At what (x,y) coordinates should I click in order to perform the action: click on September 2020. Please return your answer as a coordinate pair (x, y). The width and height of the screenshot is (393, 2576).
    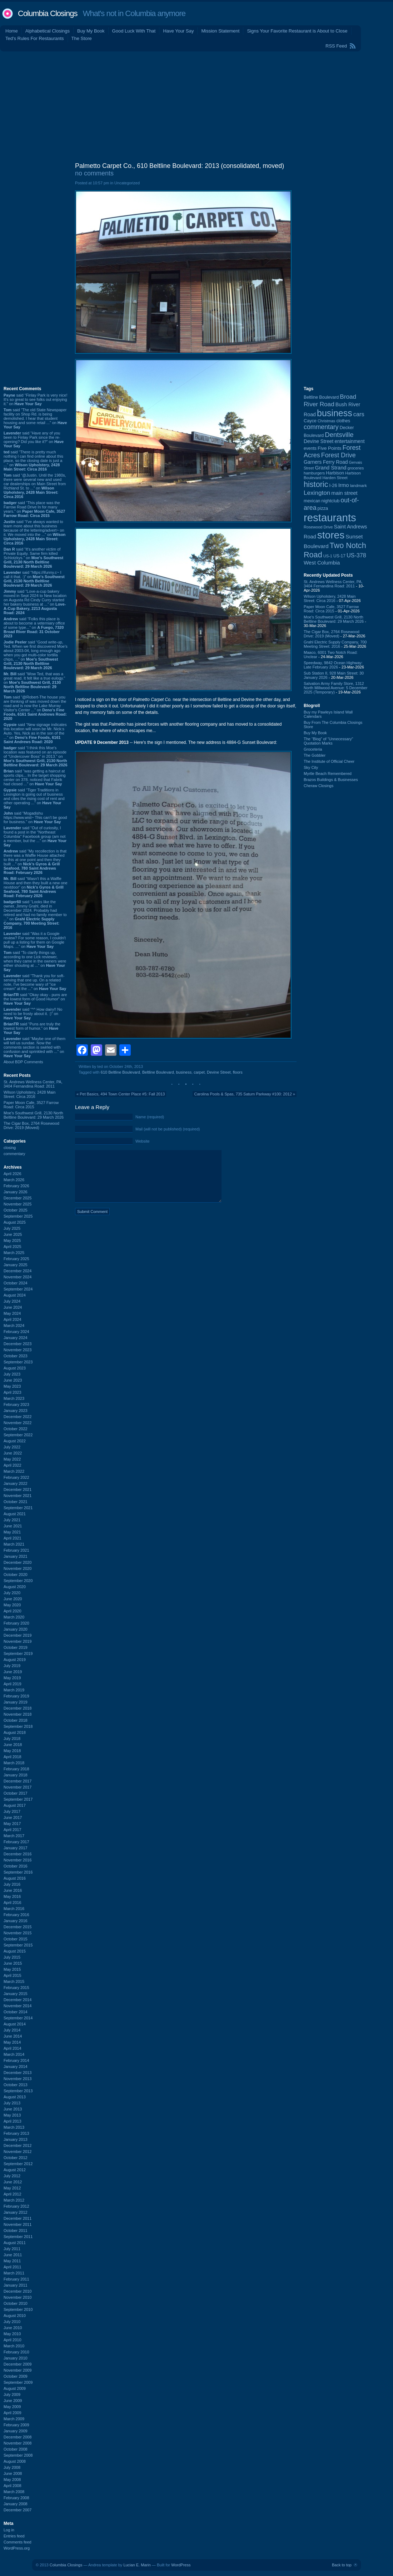
    Looking at the image, I should click on (18, 1580).